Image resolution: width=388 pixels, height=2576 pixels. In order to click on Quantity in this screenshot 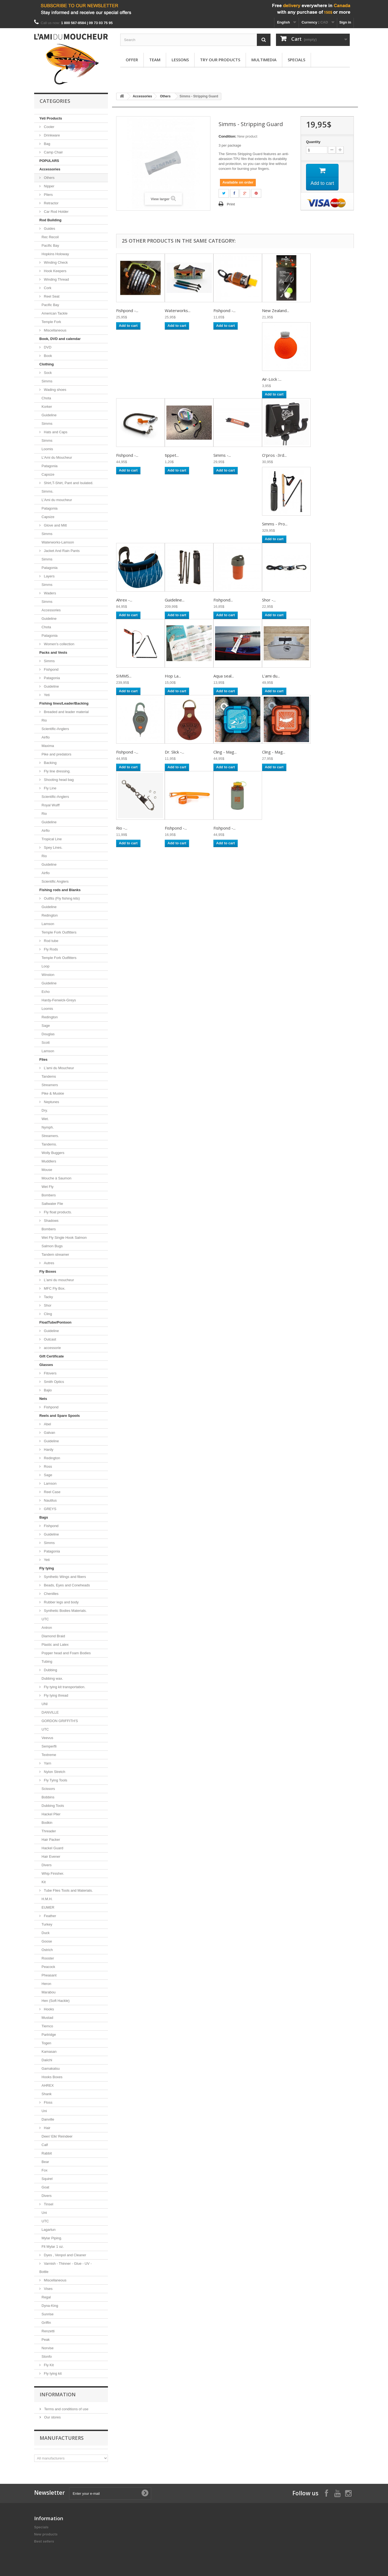, I will do `click(313, 142)`.